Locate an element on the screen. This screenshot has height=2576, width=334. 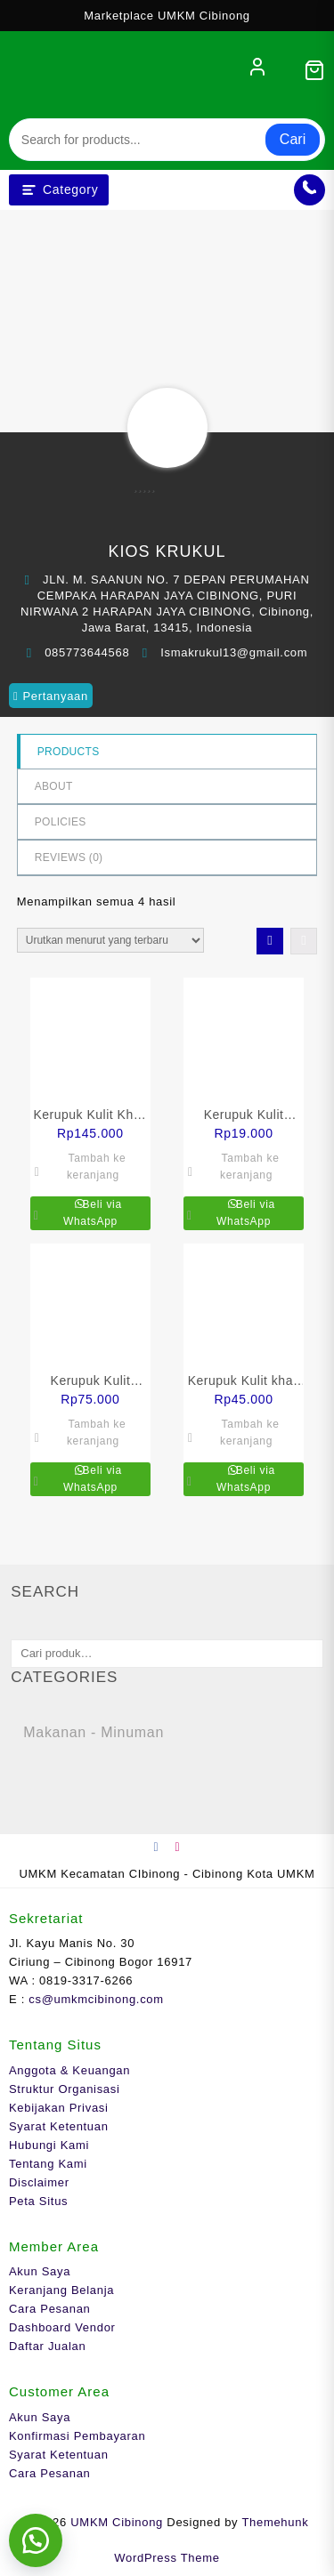
Tambah ke keranjang [Tambahkan ke keranjang: “Kerupuk Kulit khas Isma matang 250 gram”] is located at coordinates (250, 1432).